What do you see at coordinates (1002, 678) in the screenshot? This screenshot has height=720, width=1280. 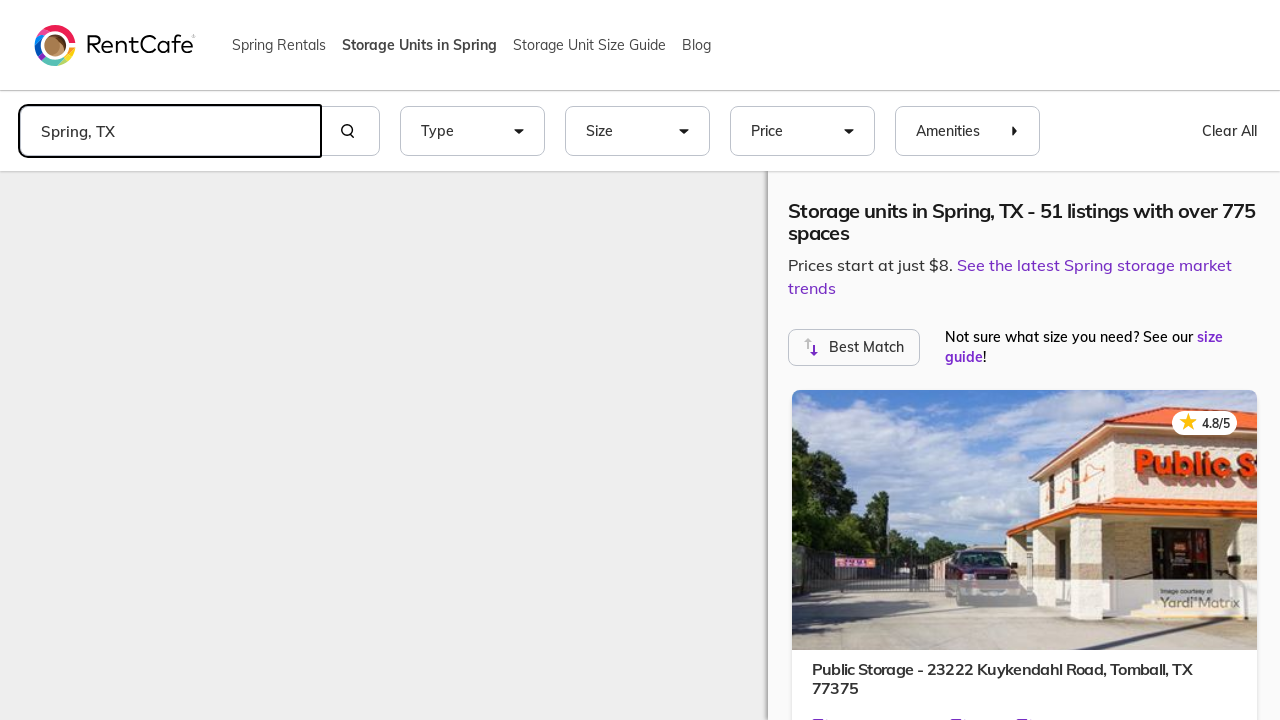 I see `Public Storage - 23222 Kuykendahl Road,` at bounding box center [1002, 678].